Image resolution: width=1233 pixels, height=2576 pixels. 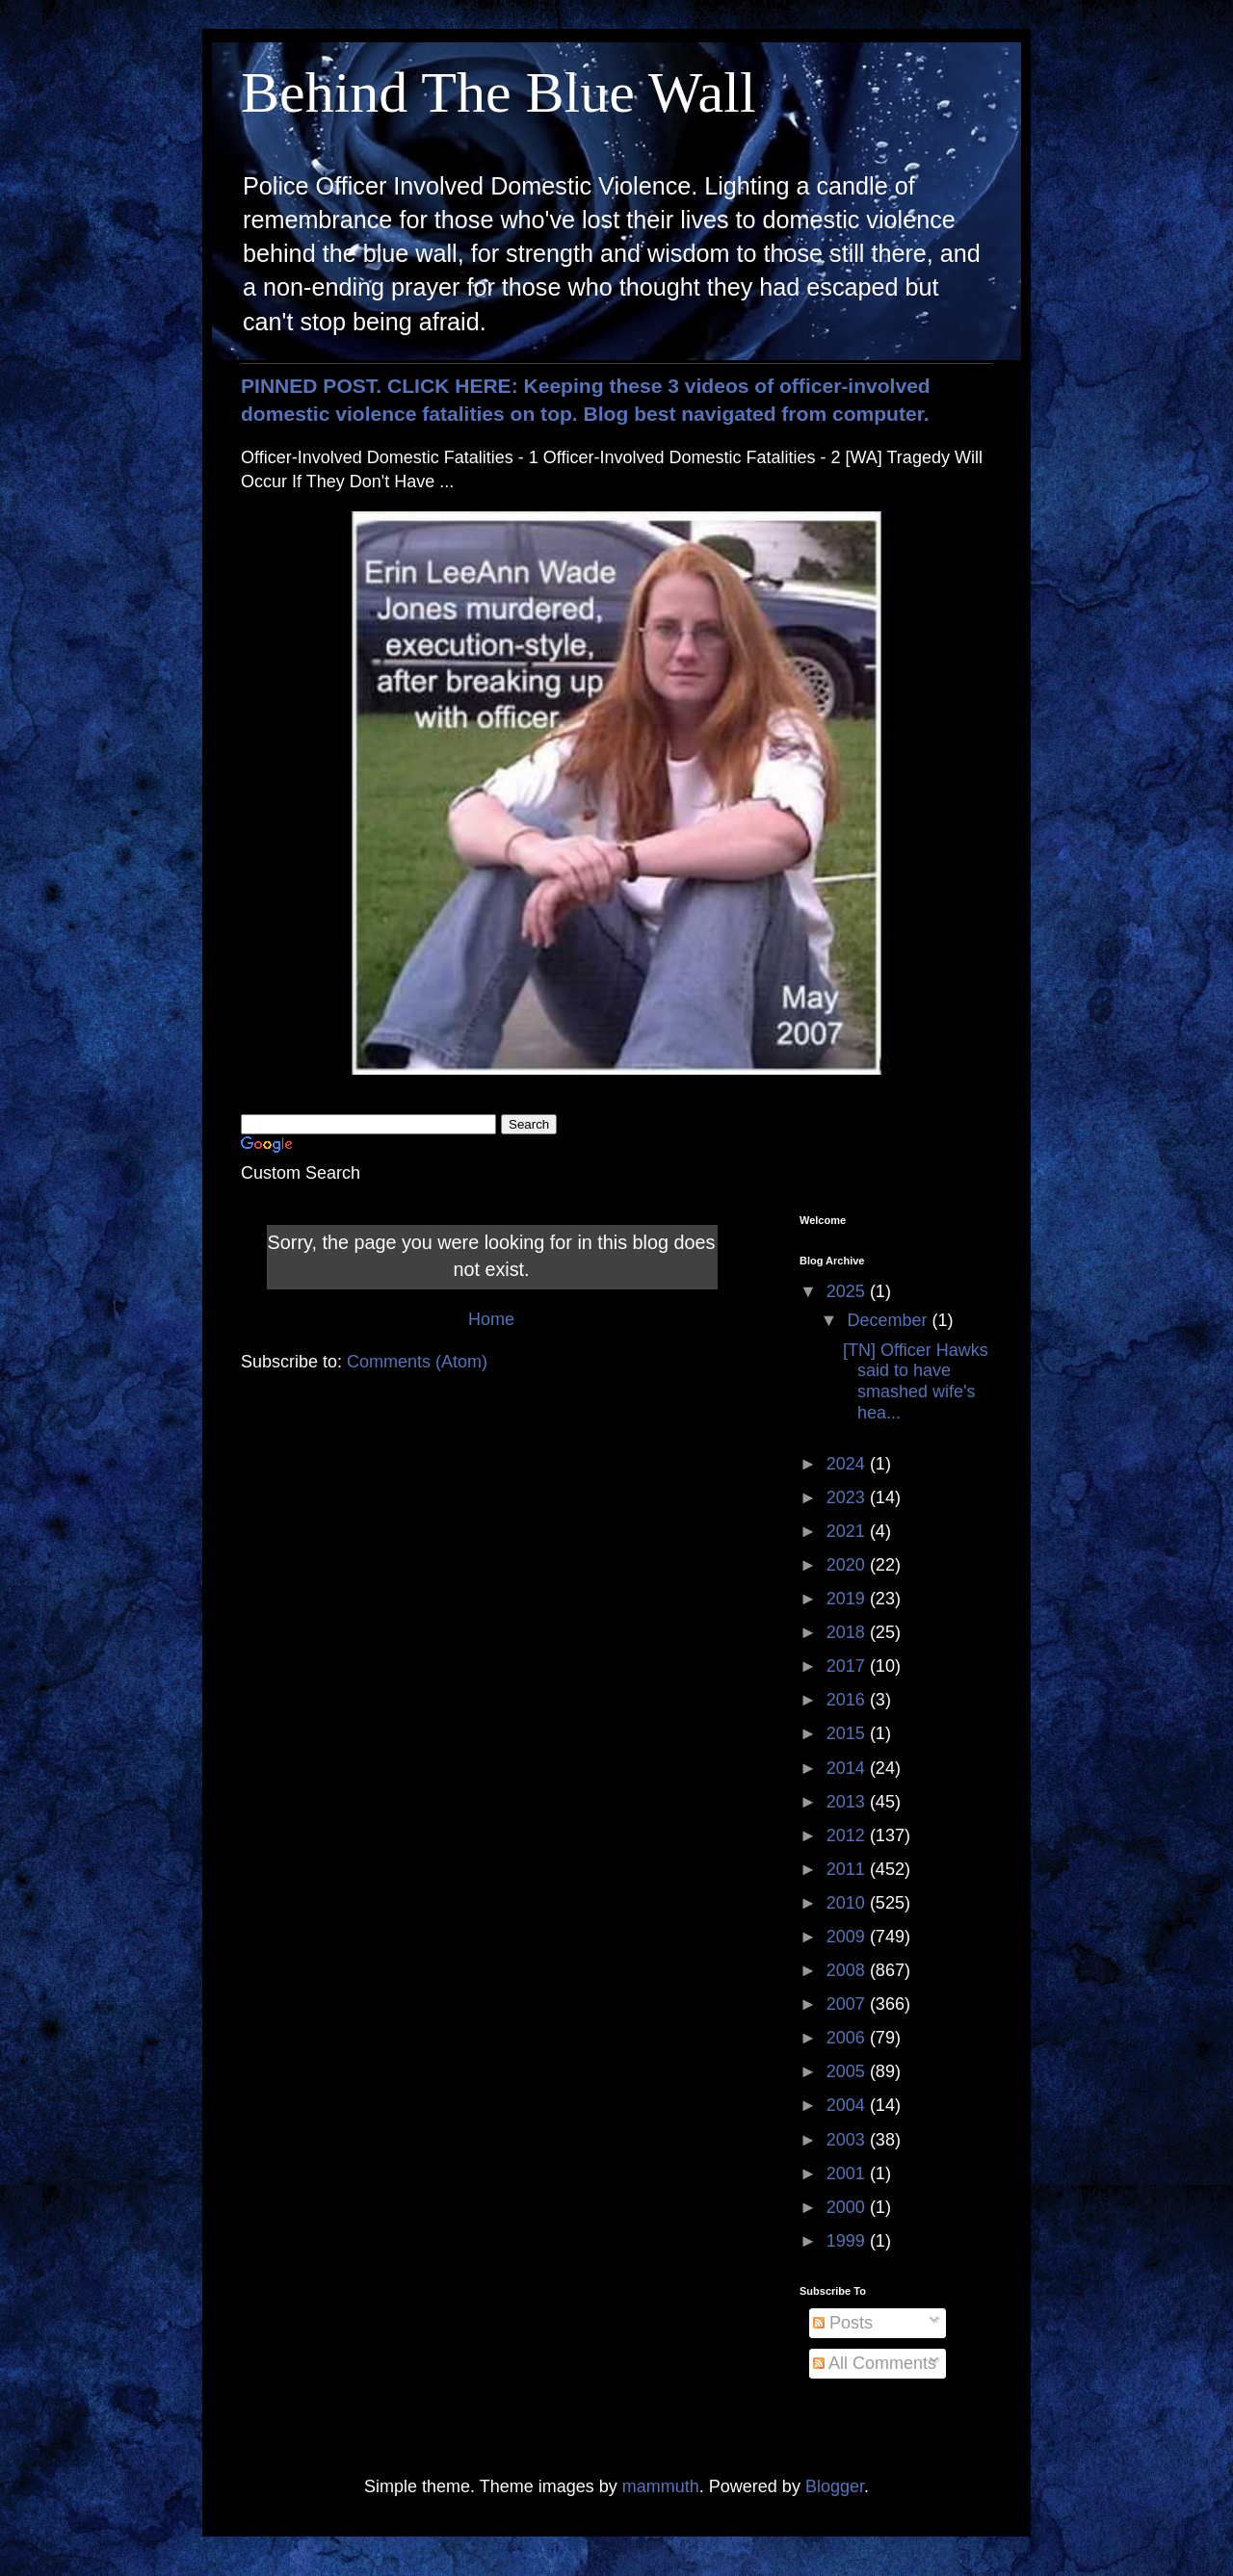 I want to click on 1999, so click(x=848, y=2241).